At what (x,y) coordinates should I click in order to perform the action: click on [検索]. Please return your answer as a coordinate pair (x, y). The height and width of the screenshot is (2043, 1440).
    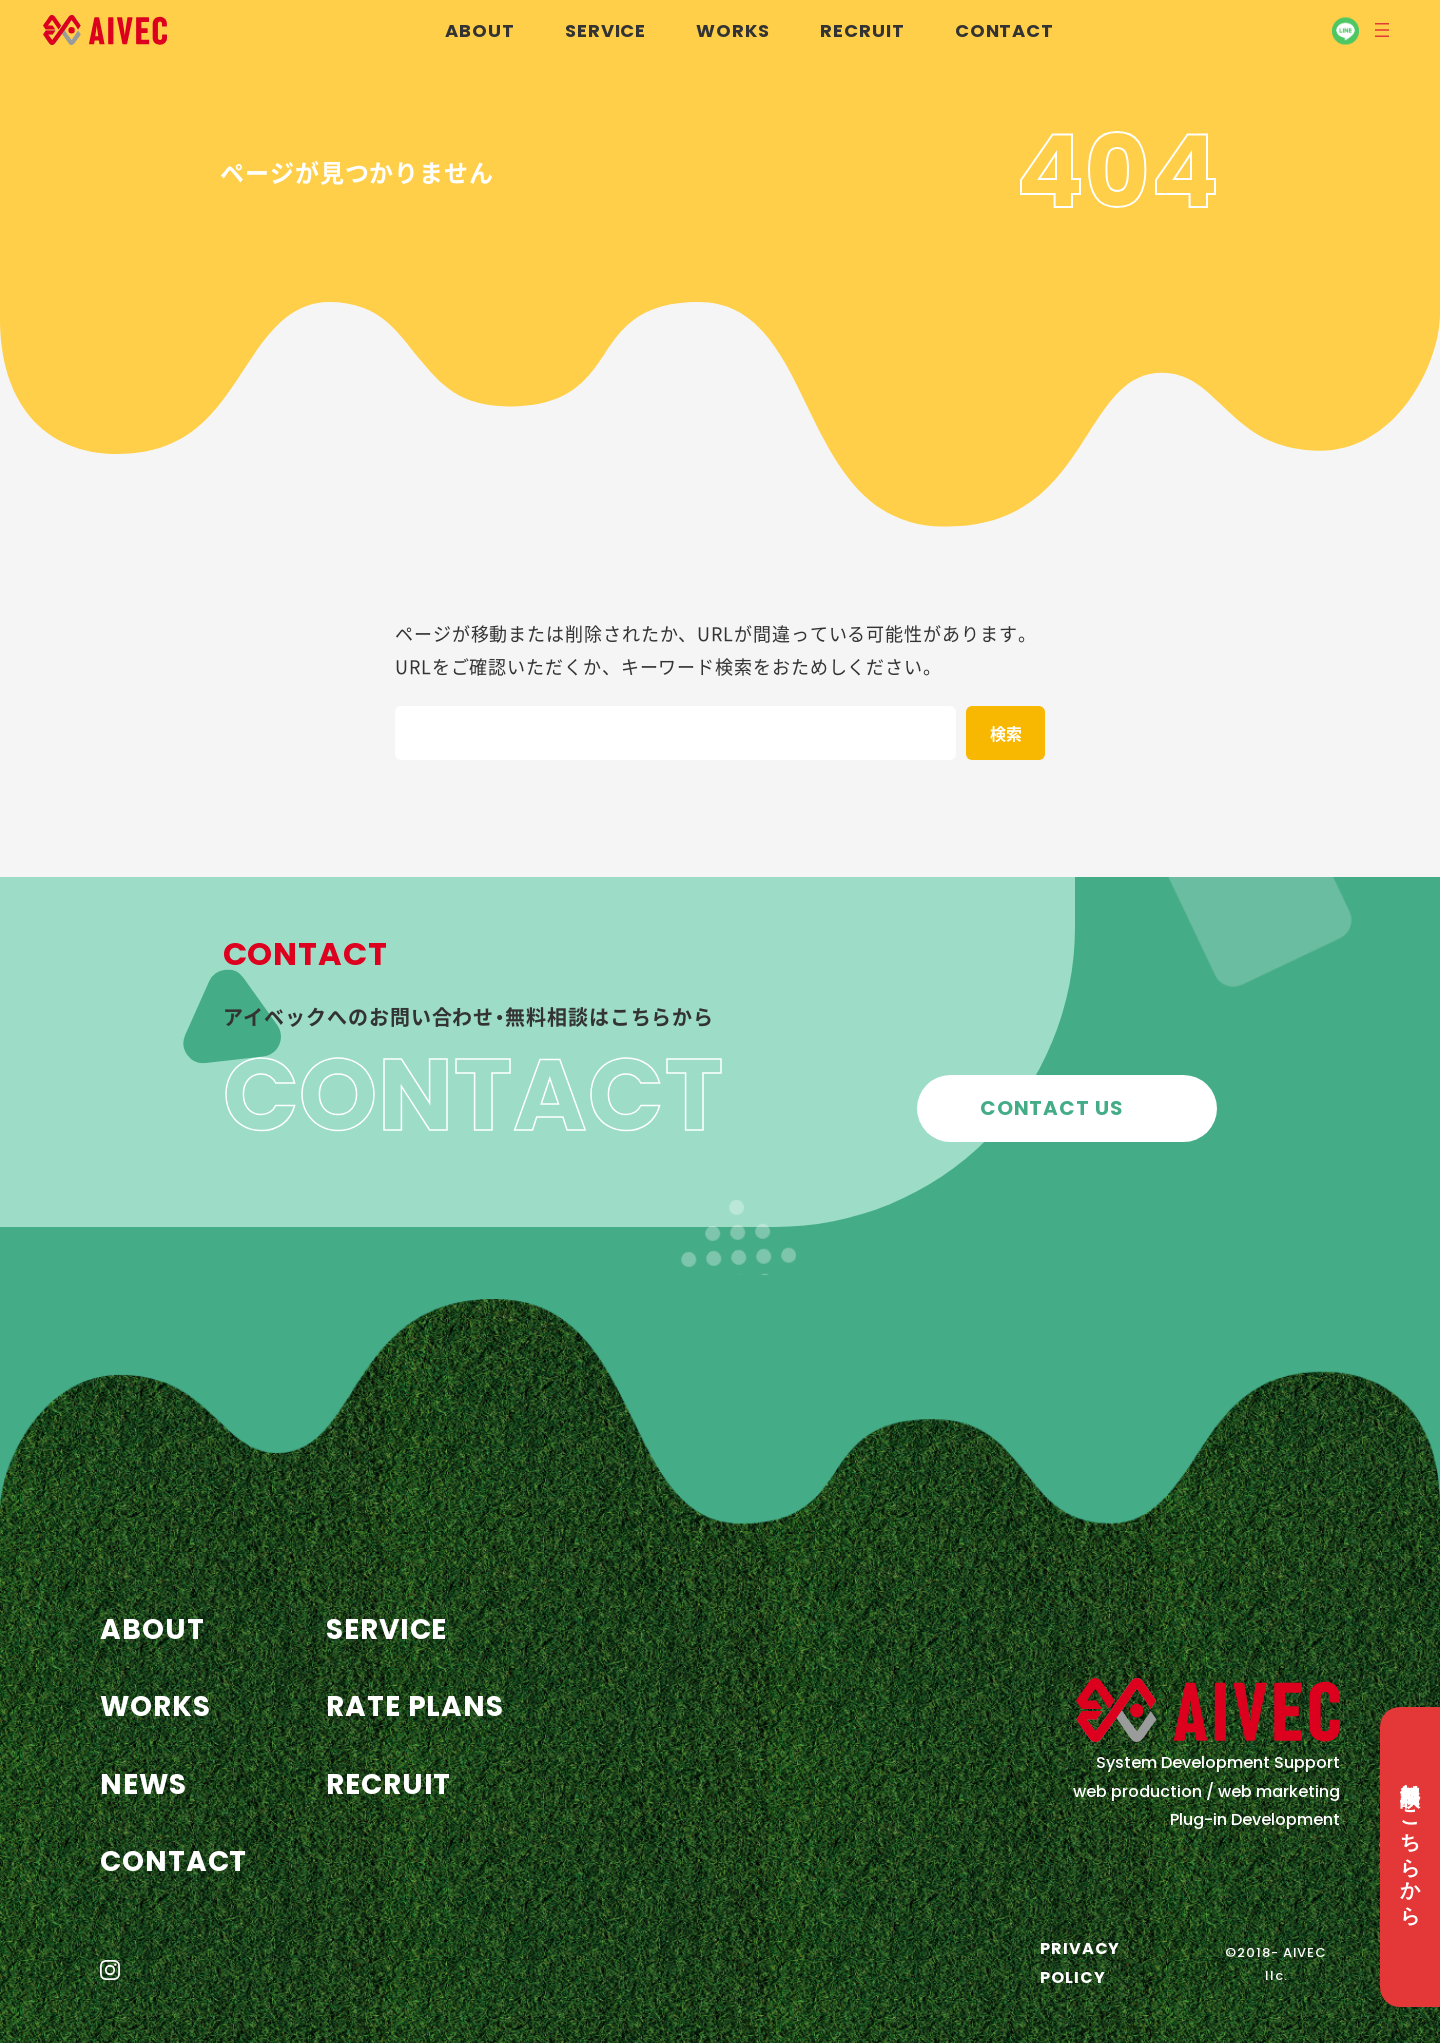
    Looking at the image, I should click on (1005, 733).